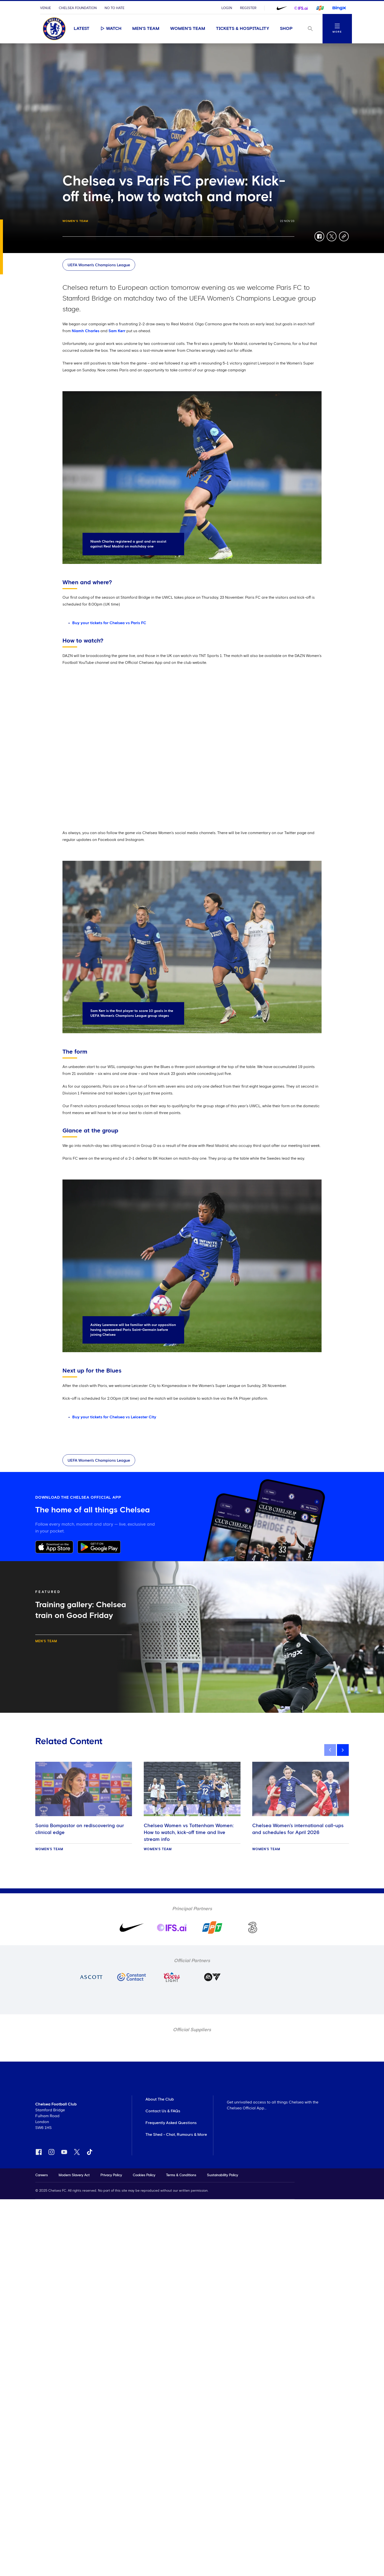 Image resolution: width=384 pixels, height=2576 pixels. What do you see at coordinates (116, 331) in the screenshot?
I see `Sam Kerr` at bounding box center [116, 331].